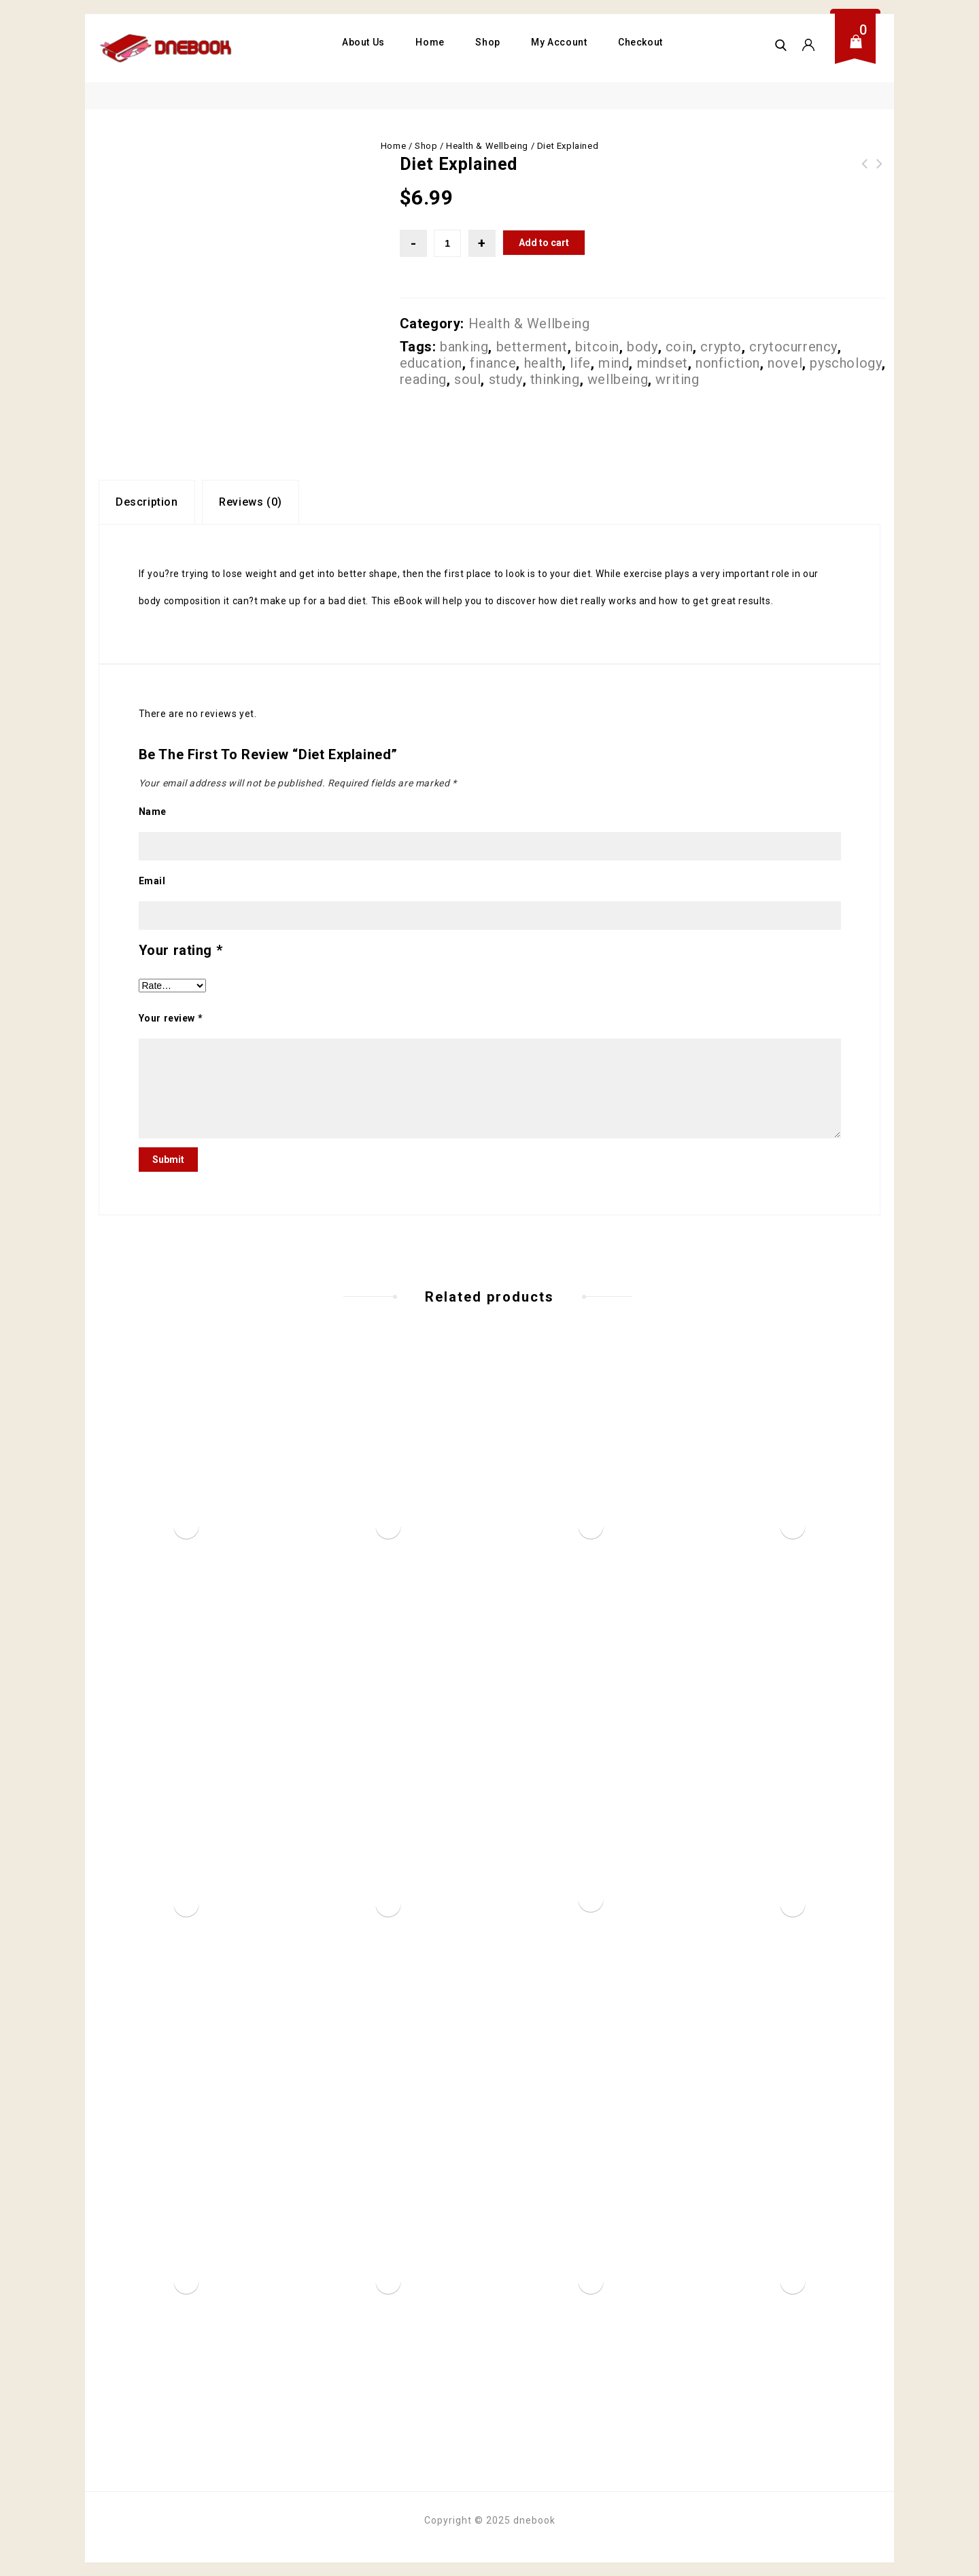  What do you see at coordinates (171, 1018) in the screenshot?
I see `Your review` at bounding box center [171, 1018].